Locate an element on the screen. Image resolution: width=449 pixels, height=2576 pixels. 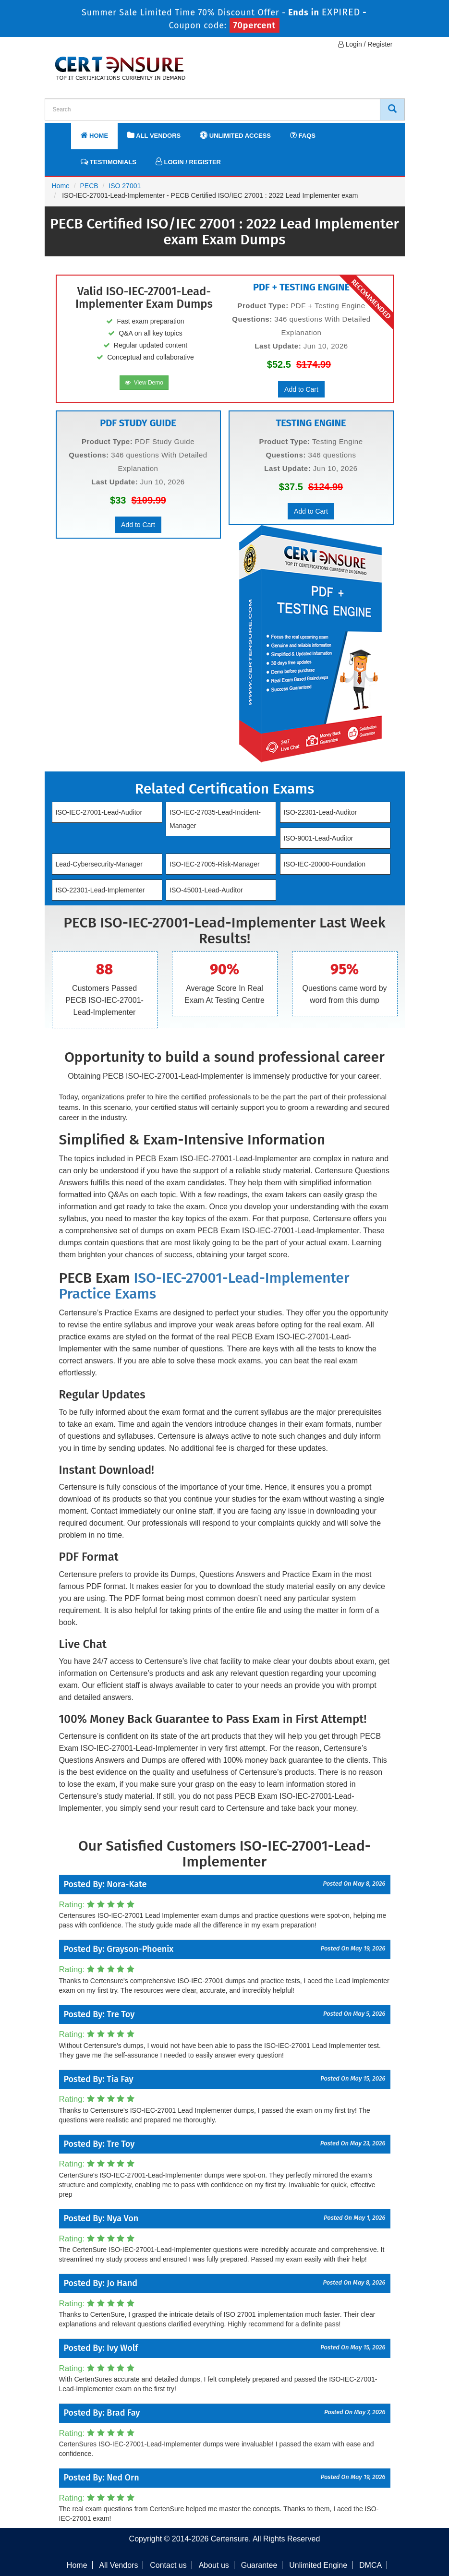
PECB is located at coordinates (89, 186).